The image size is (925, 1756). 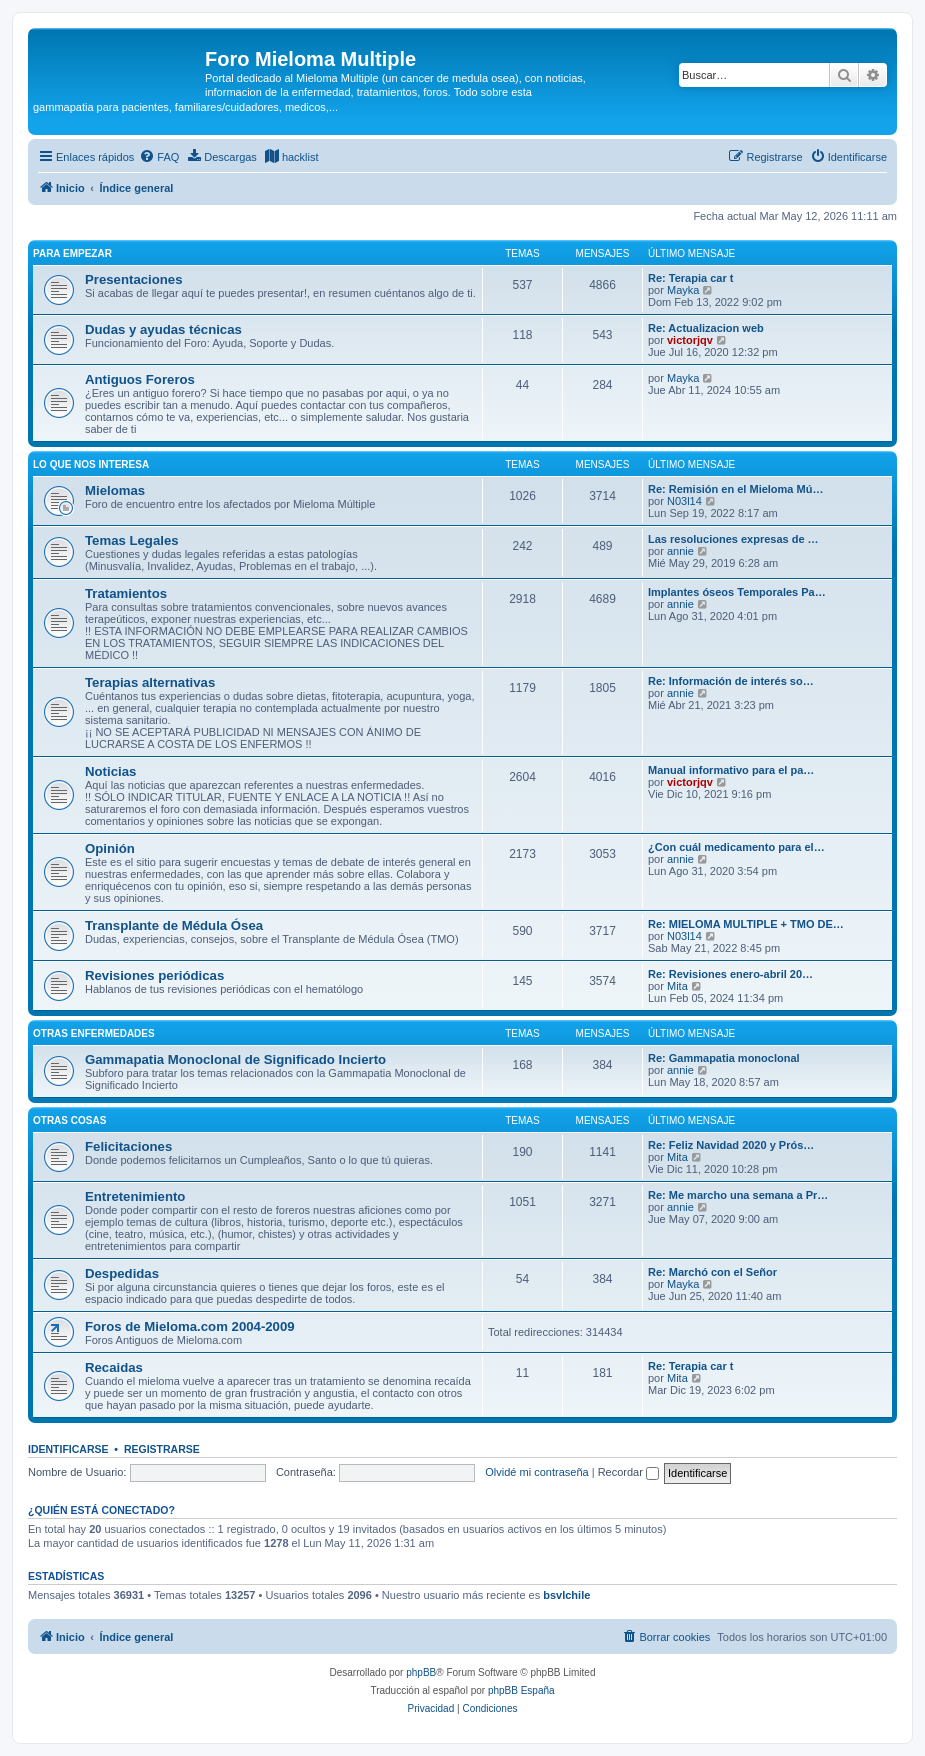 I want to click on N03l14, so click(x=684, y=501).